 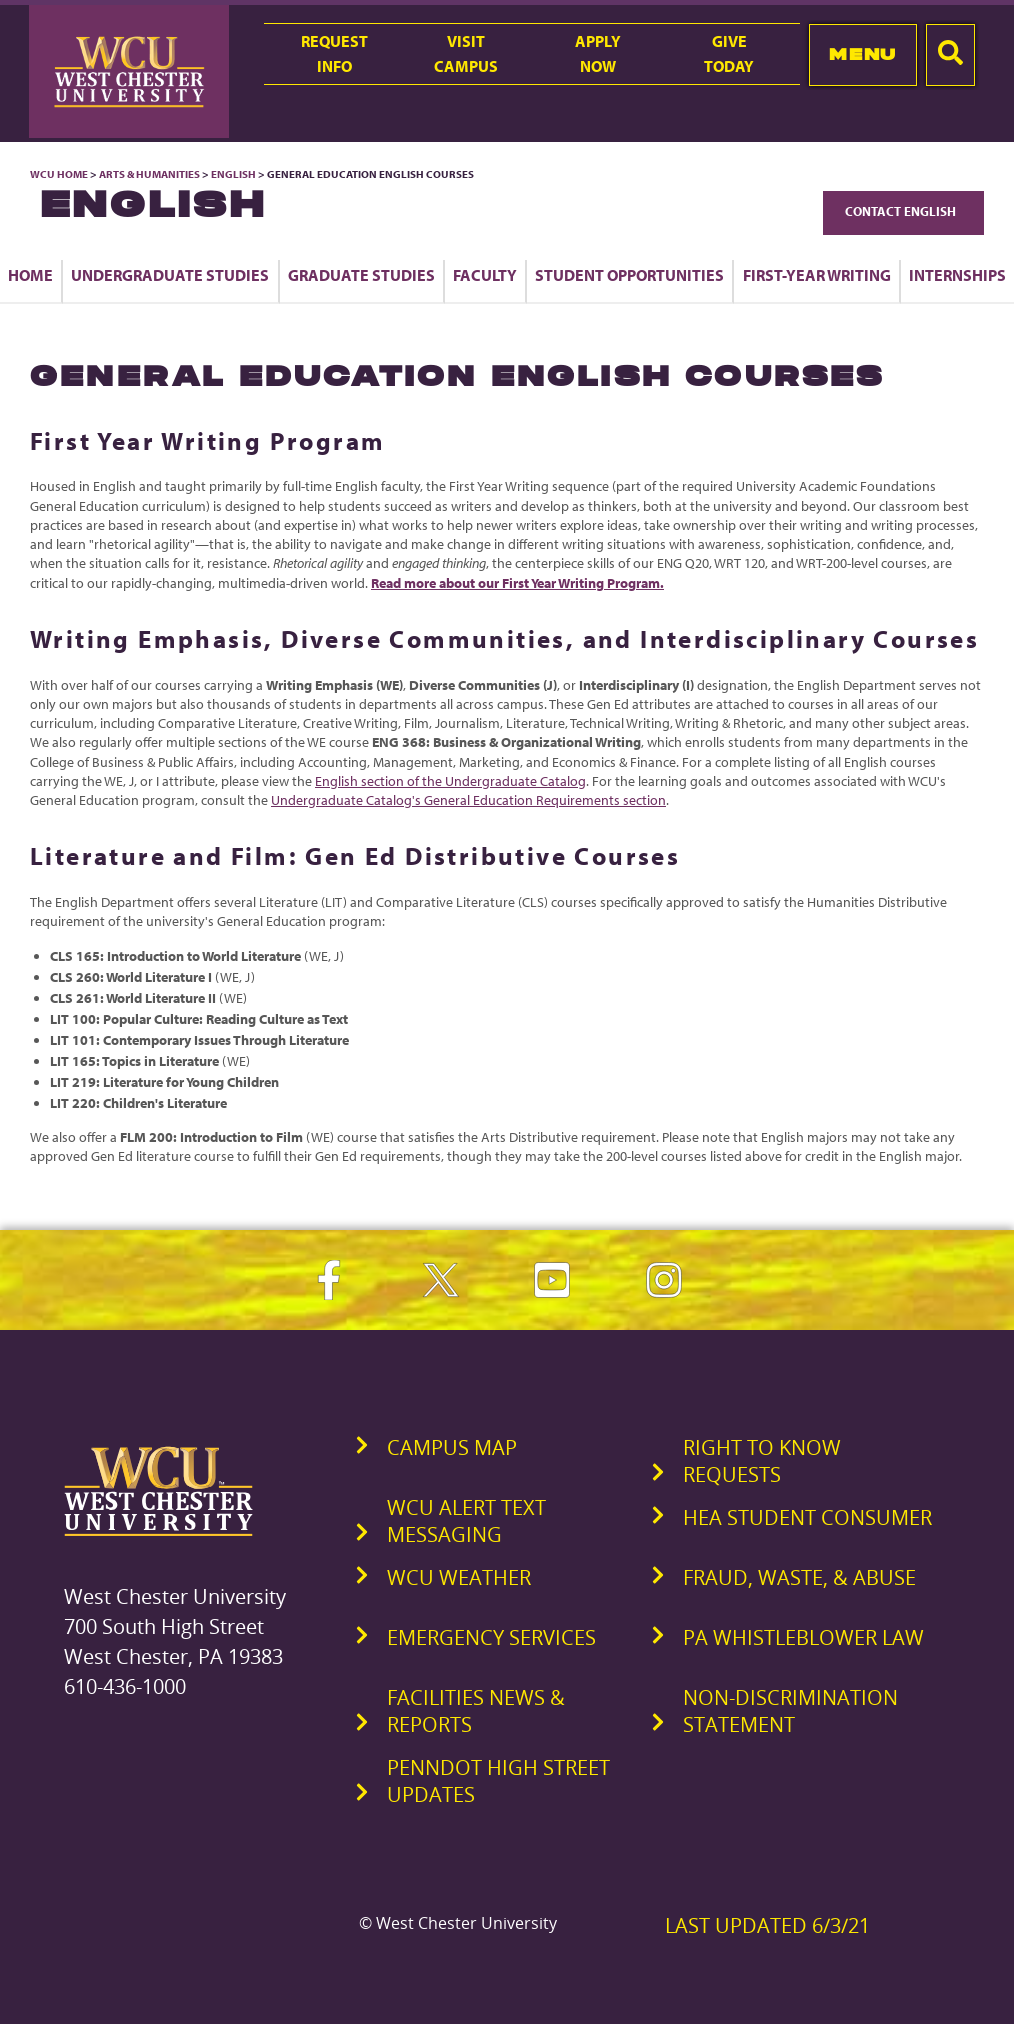 I want to click on Graduate Studies, so click(x=361, y=275).